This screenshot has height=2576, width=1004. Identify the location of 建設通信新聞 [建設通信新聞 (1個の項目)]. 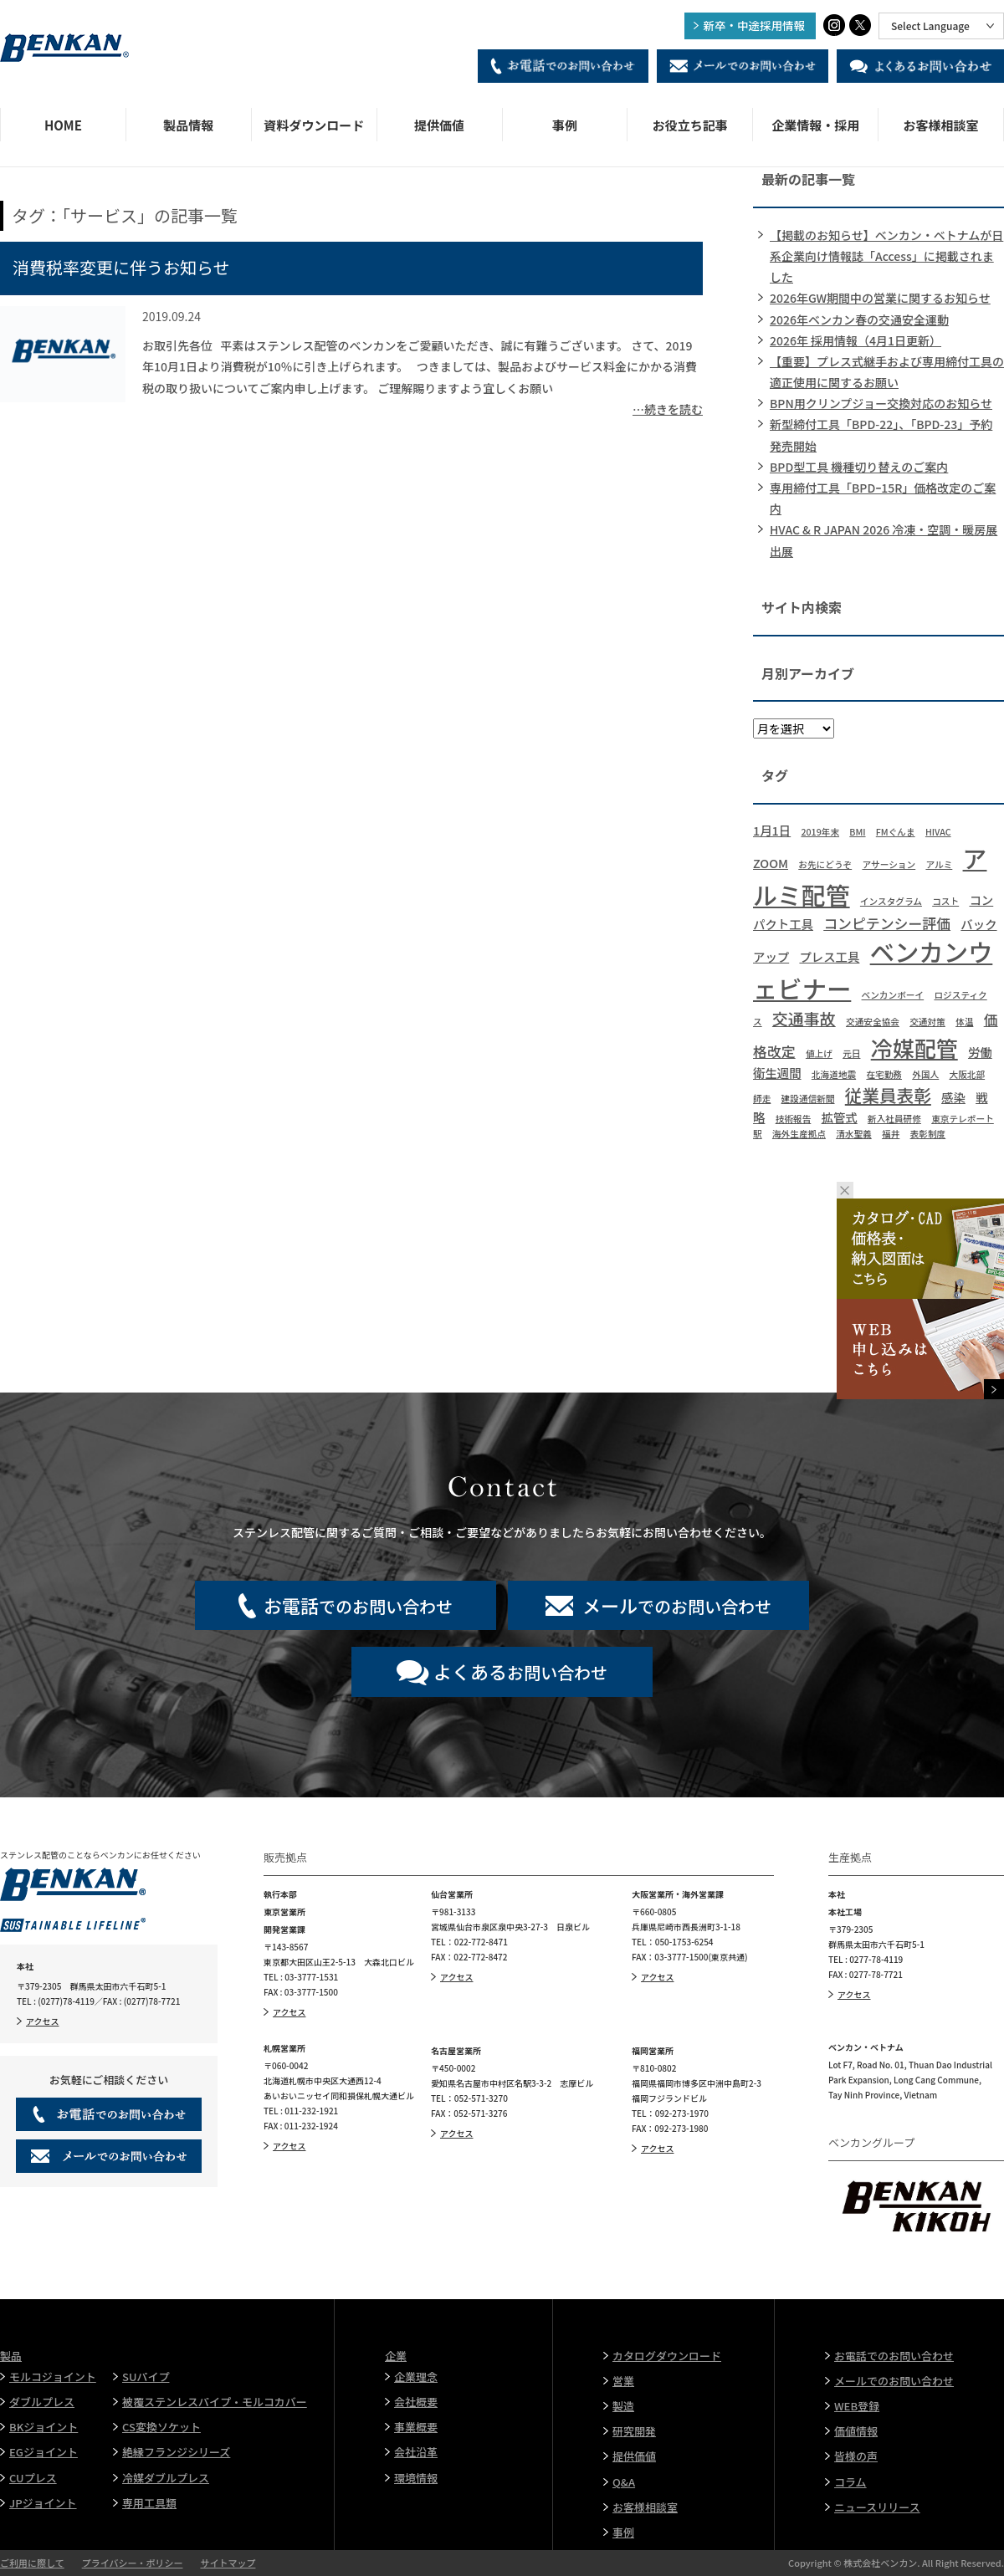
(808, 1098).